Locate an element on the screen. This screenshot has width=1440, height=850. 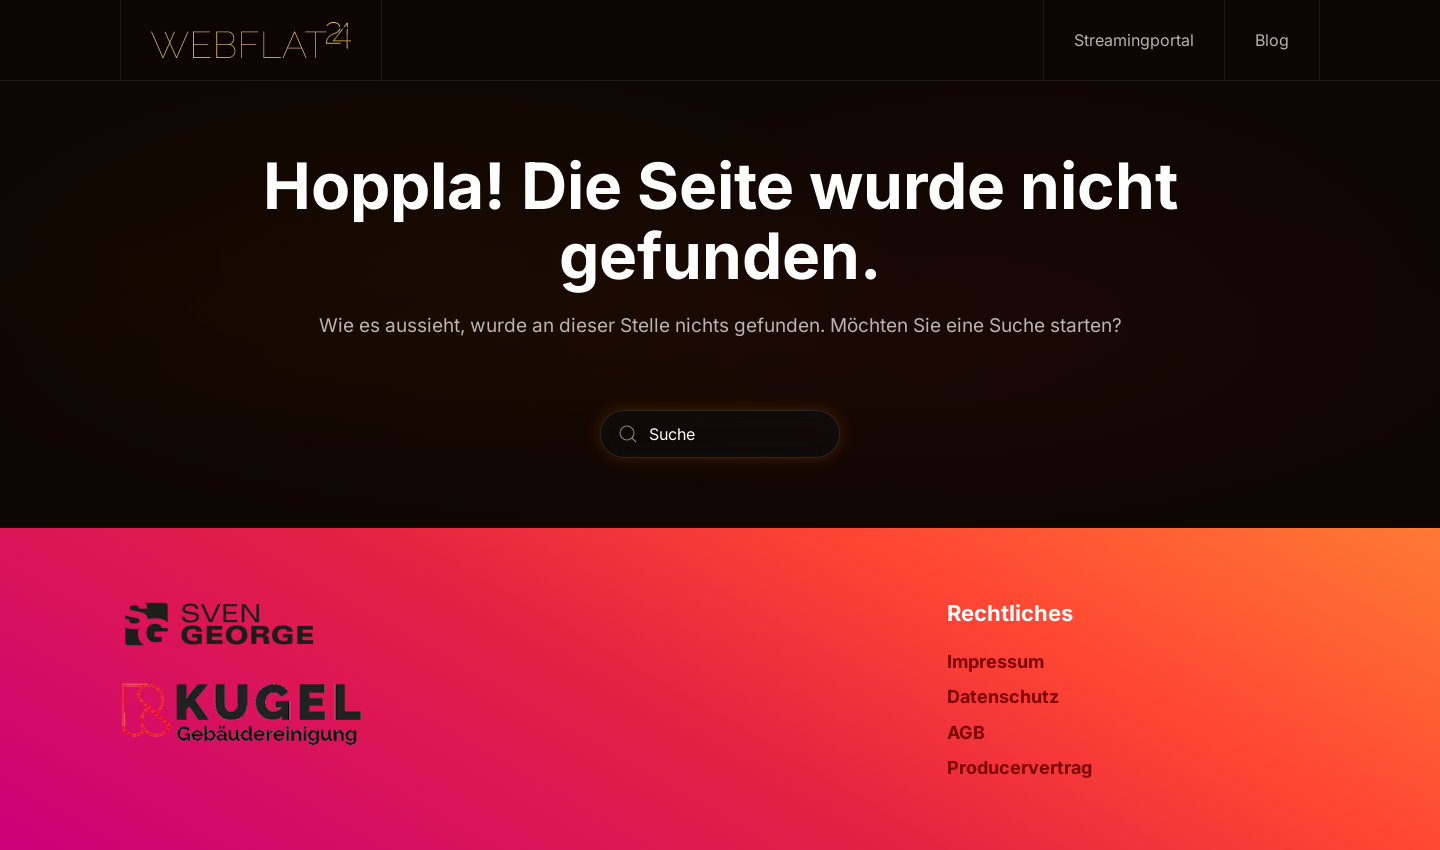
Impressum is located at coordinates (995, 661).